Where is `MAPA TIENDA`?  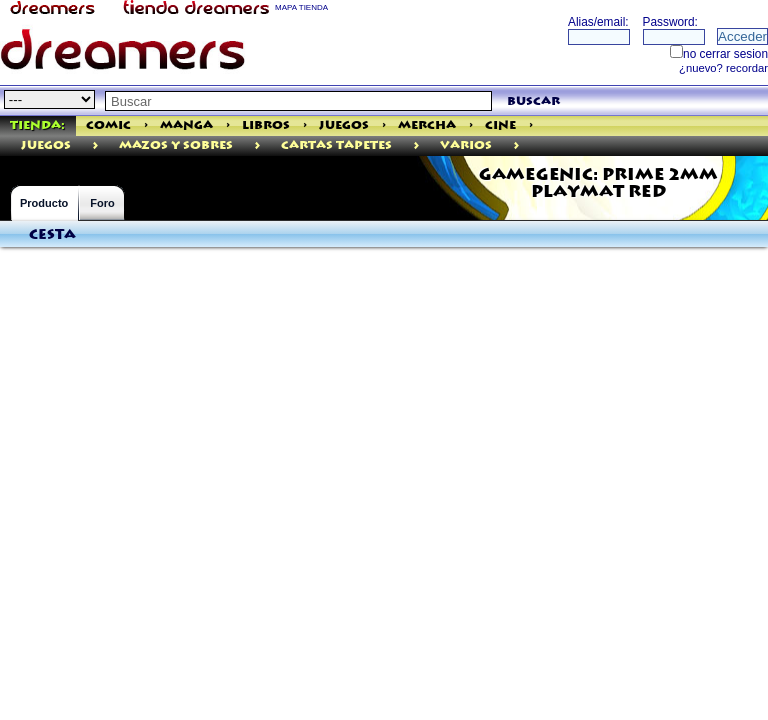
MAPA TIENDA is located at coordinates (301, 7).